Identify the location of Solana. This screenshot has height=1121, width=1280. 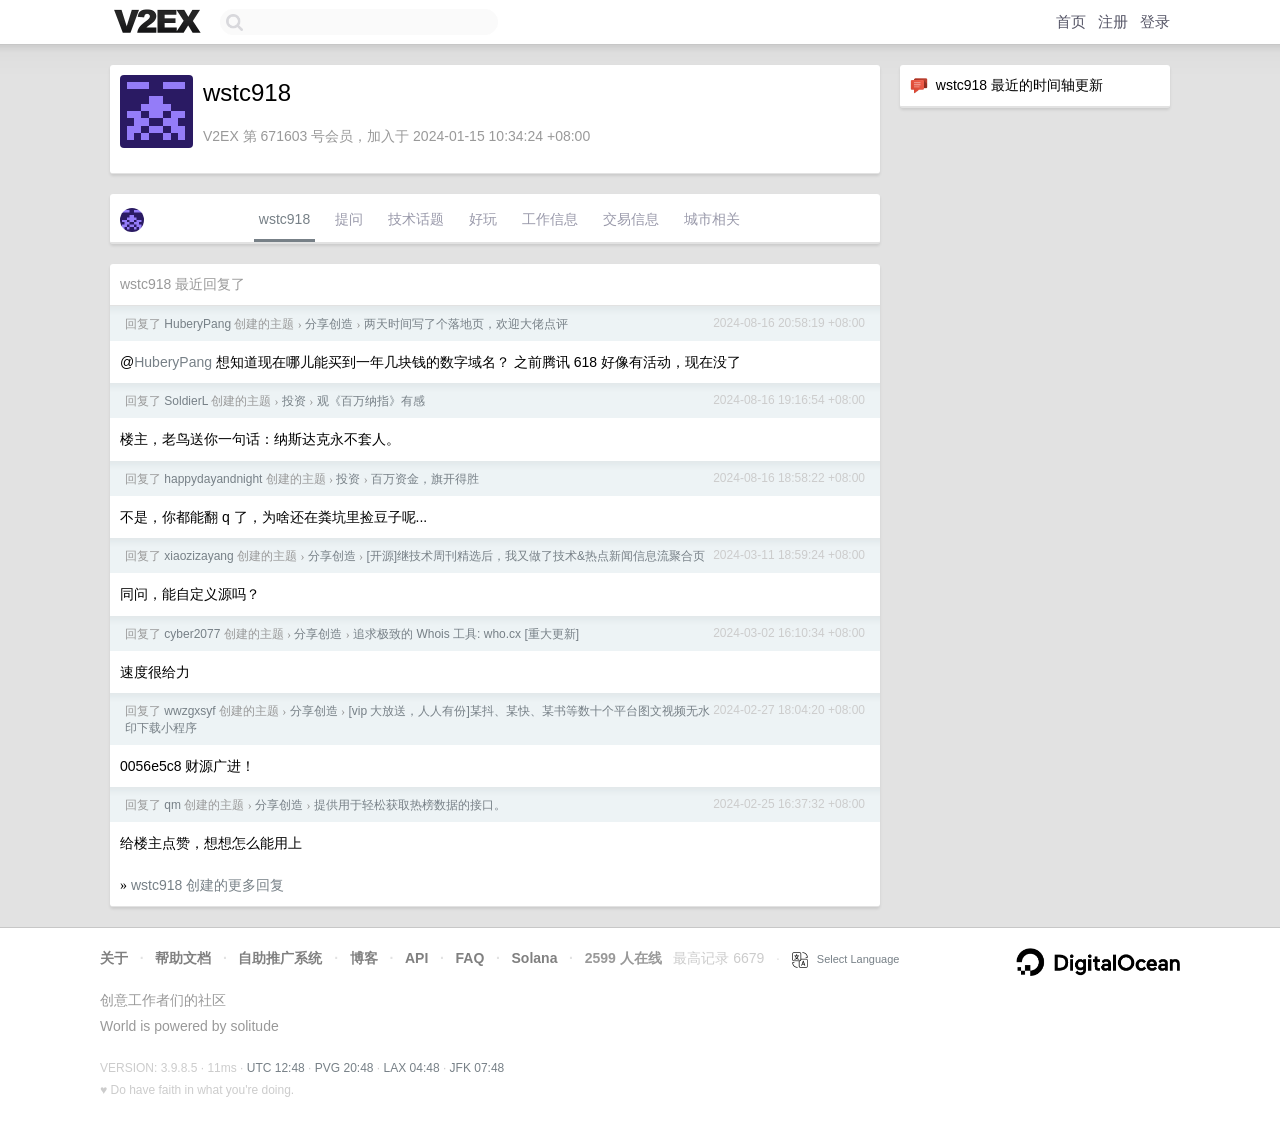
(535, 958).